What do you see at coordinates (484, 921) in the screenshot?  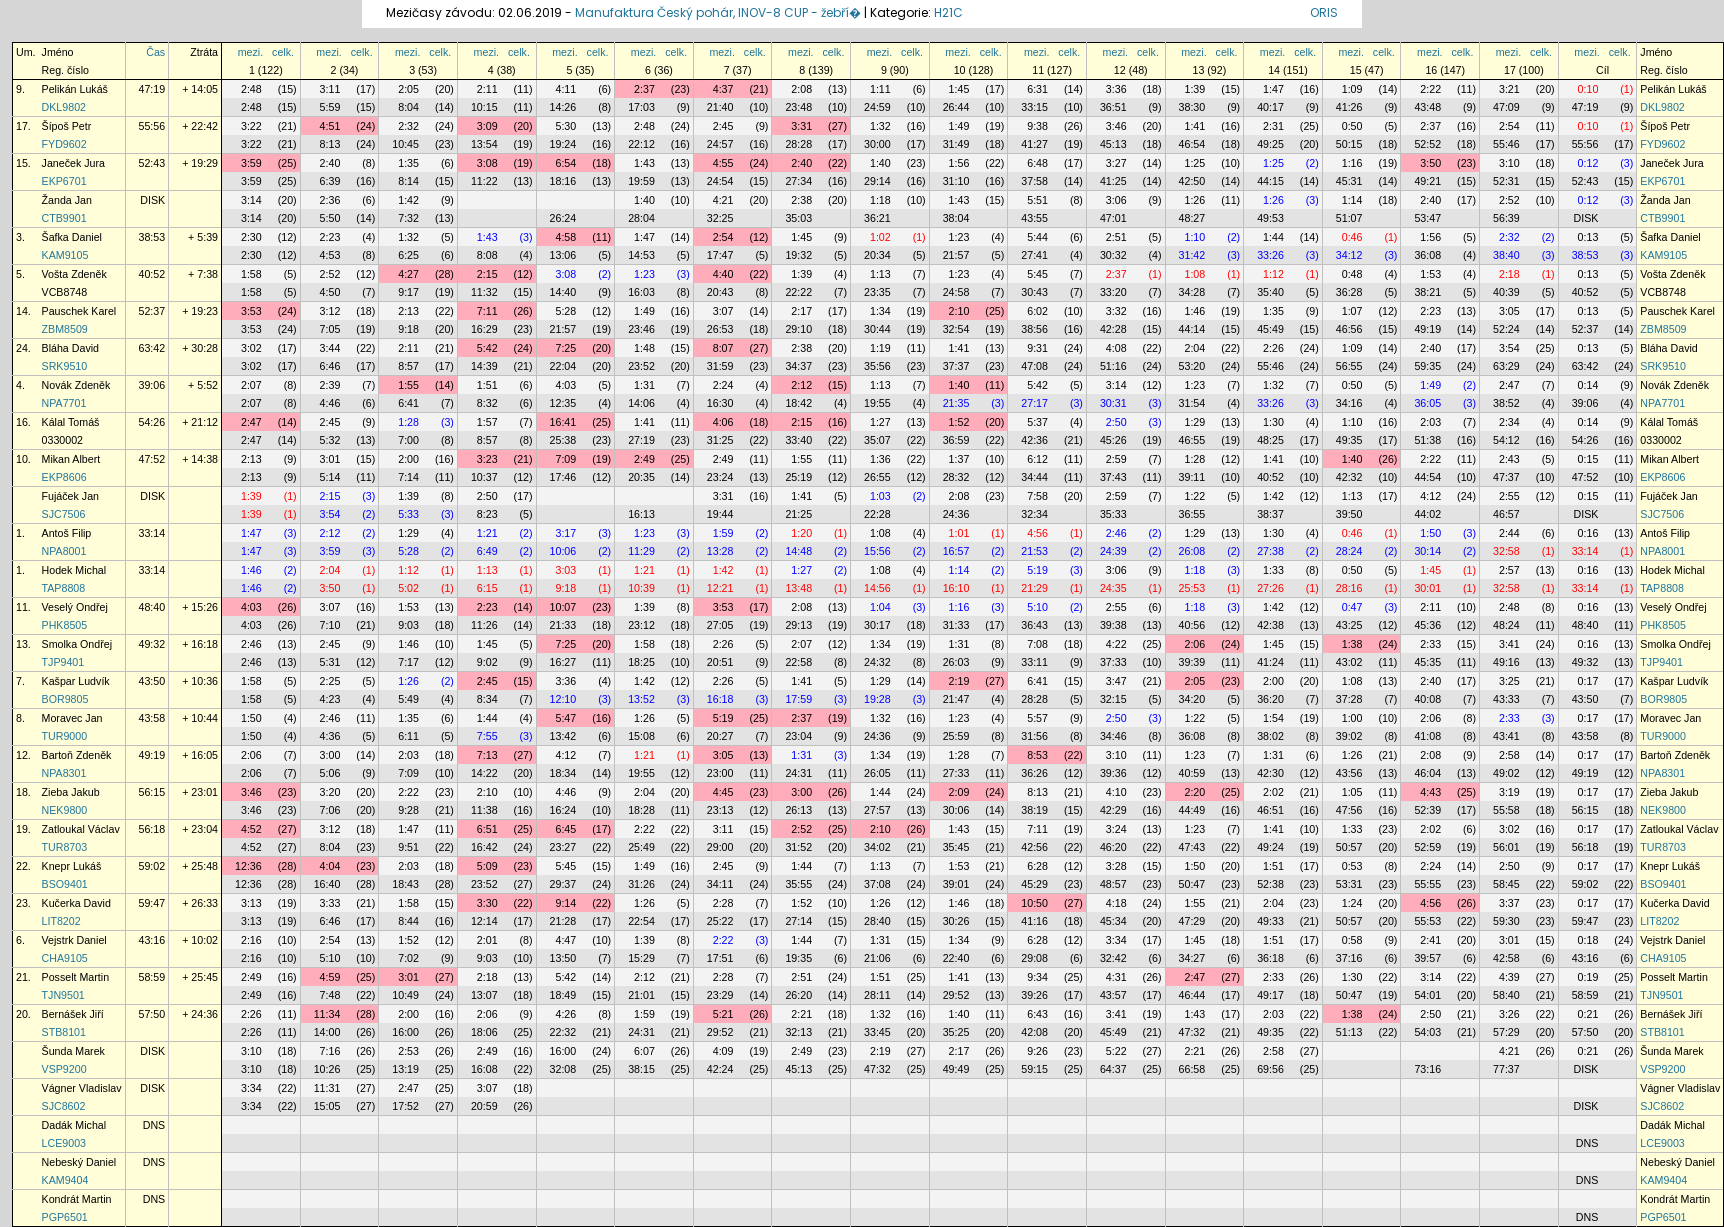 I see `12:14` at bounding box center [484, 921].